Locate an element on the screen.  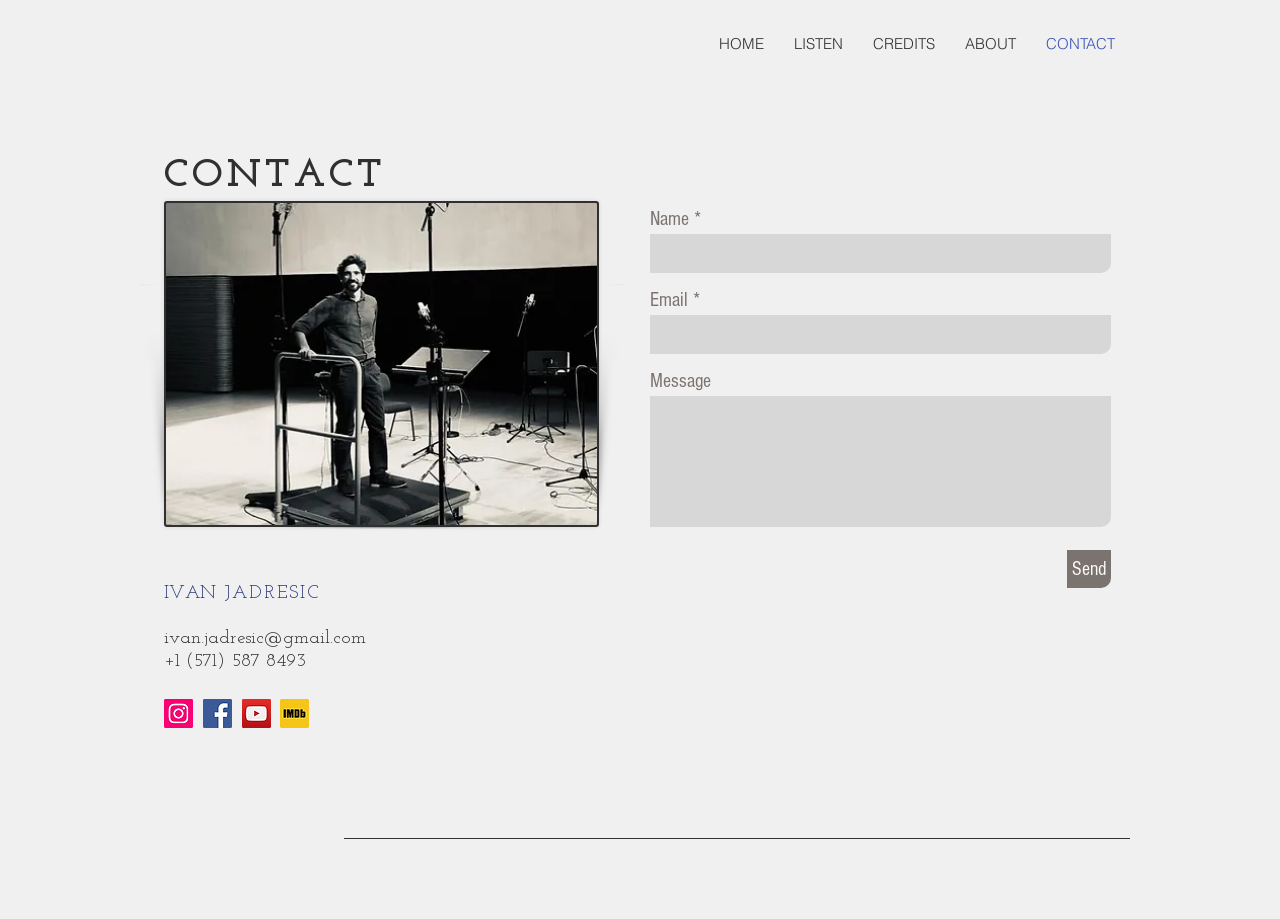
Message is located at coordinates (680, 381).